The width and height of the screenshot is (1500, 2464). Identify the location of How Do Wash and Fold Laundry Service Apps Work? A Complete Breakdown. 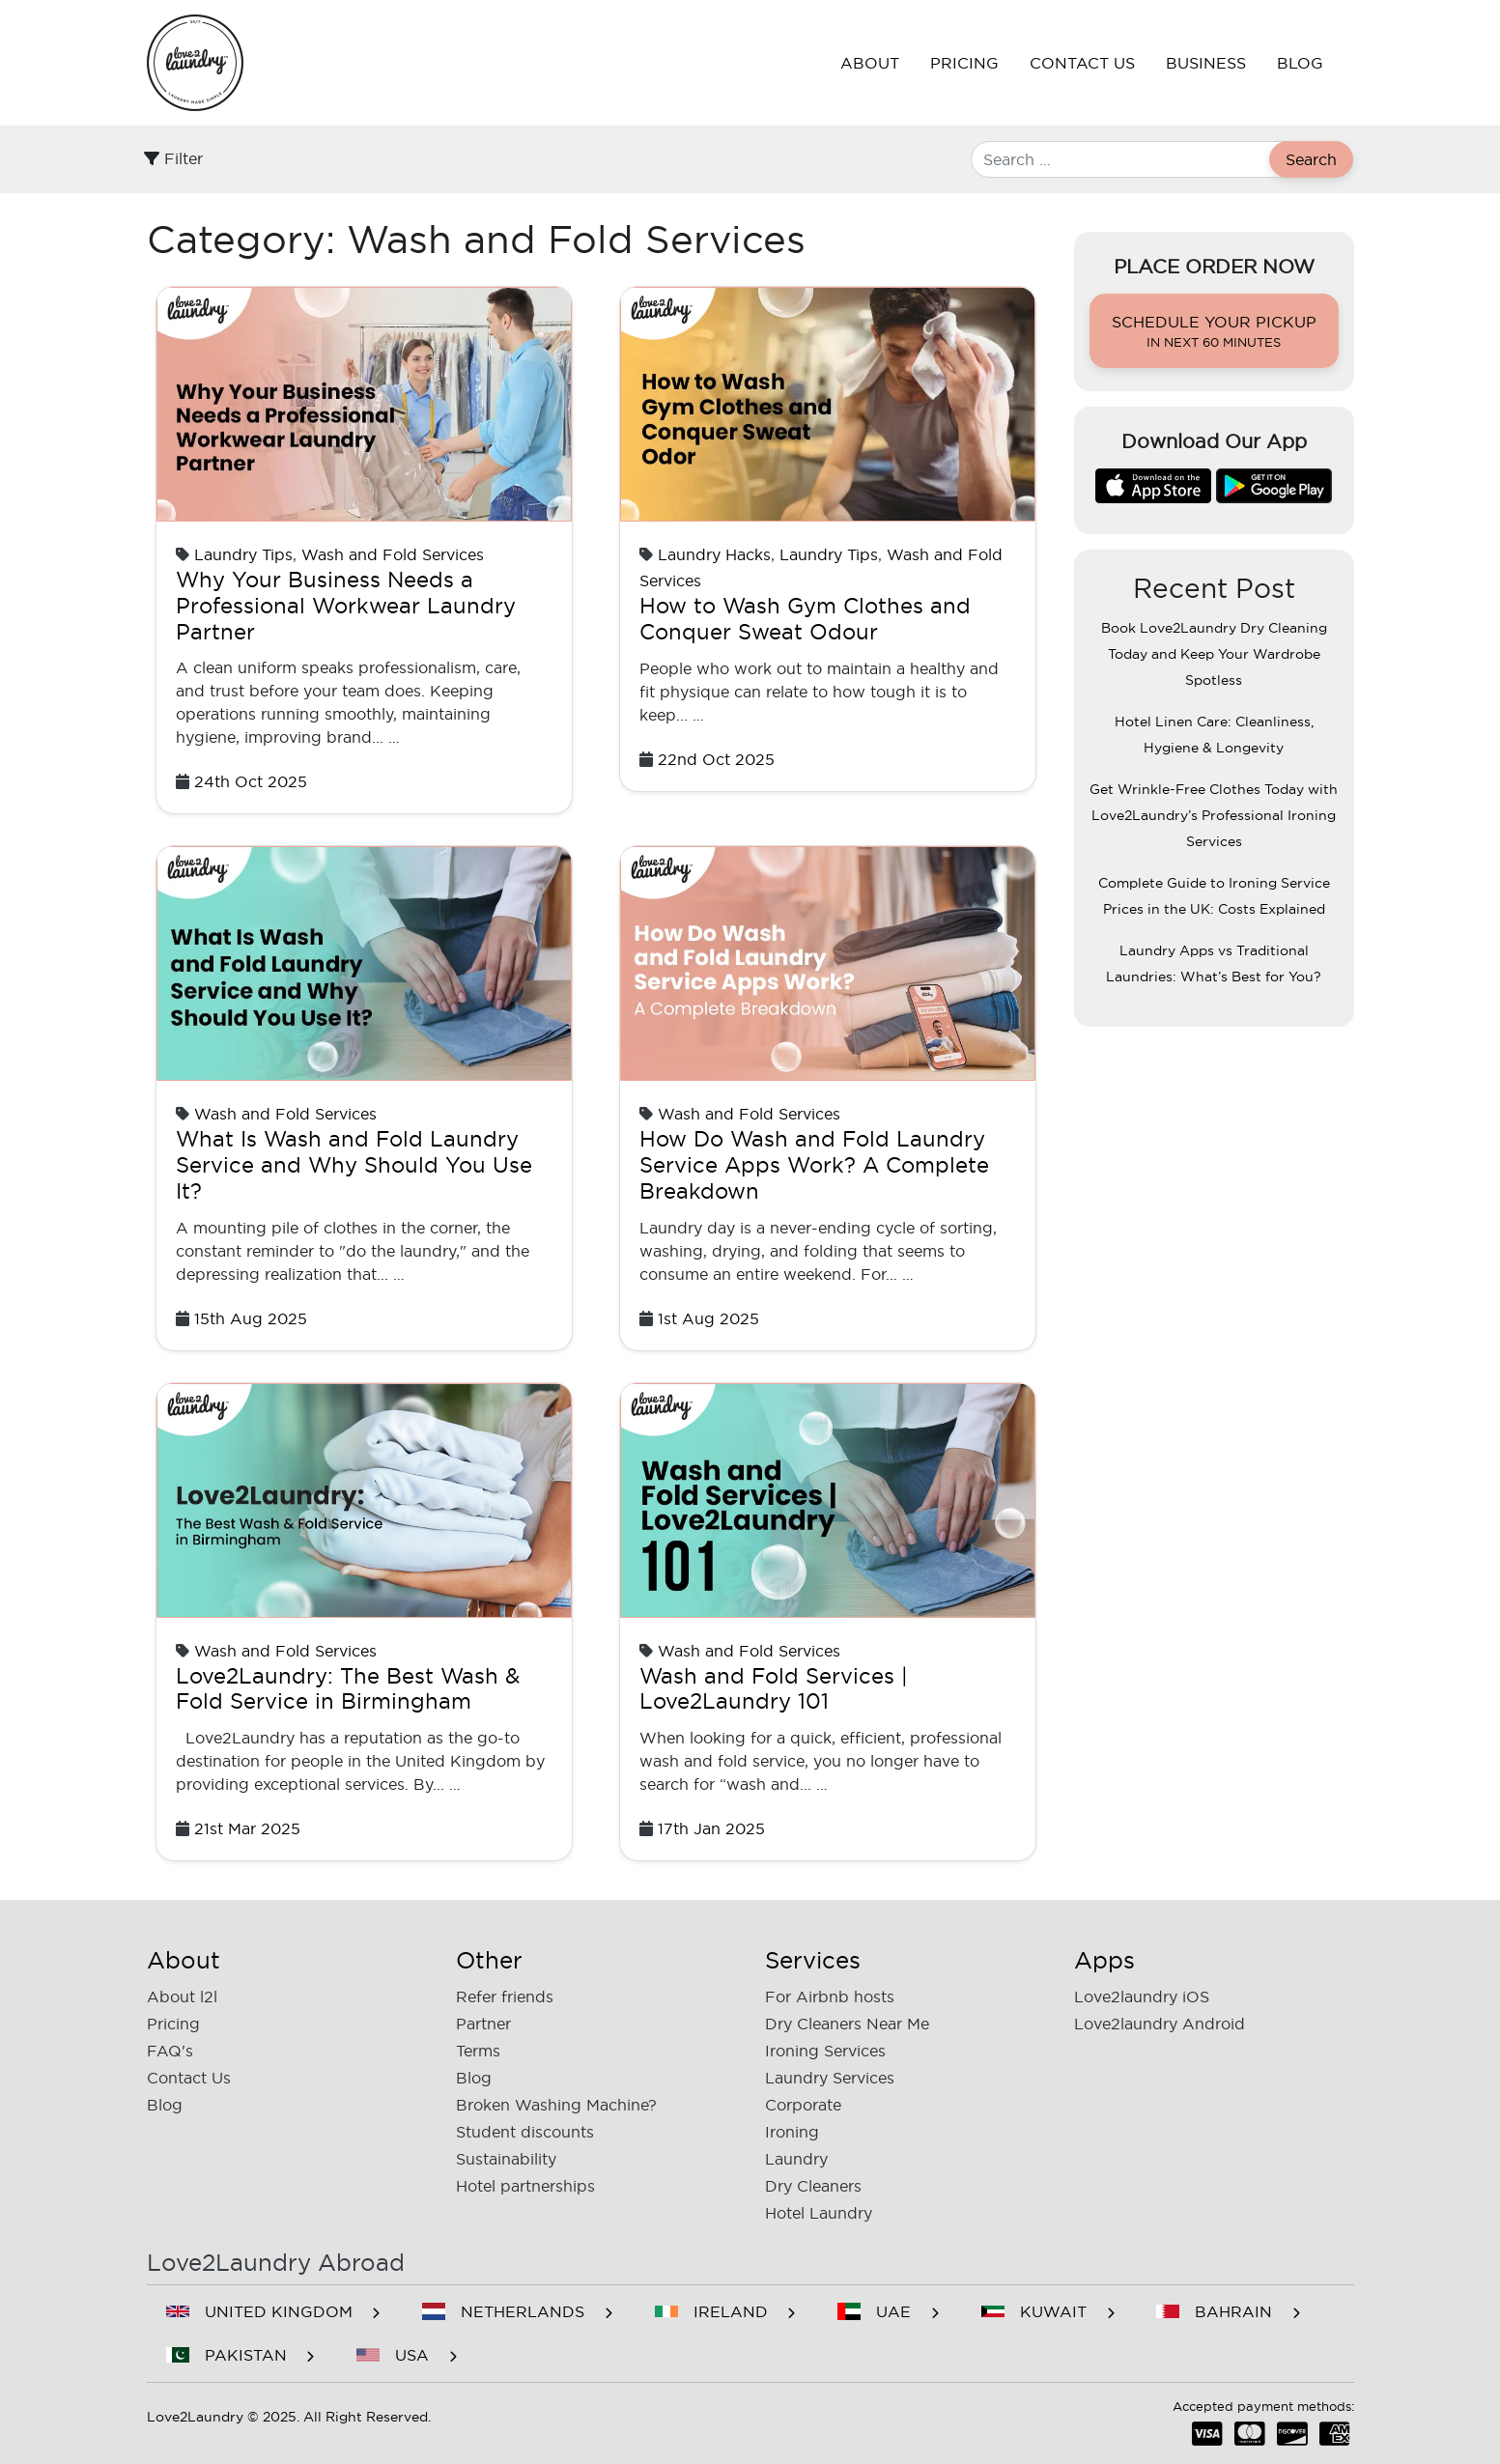
(814, 1165).